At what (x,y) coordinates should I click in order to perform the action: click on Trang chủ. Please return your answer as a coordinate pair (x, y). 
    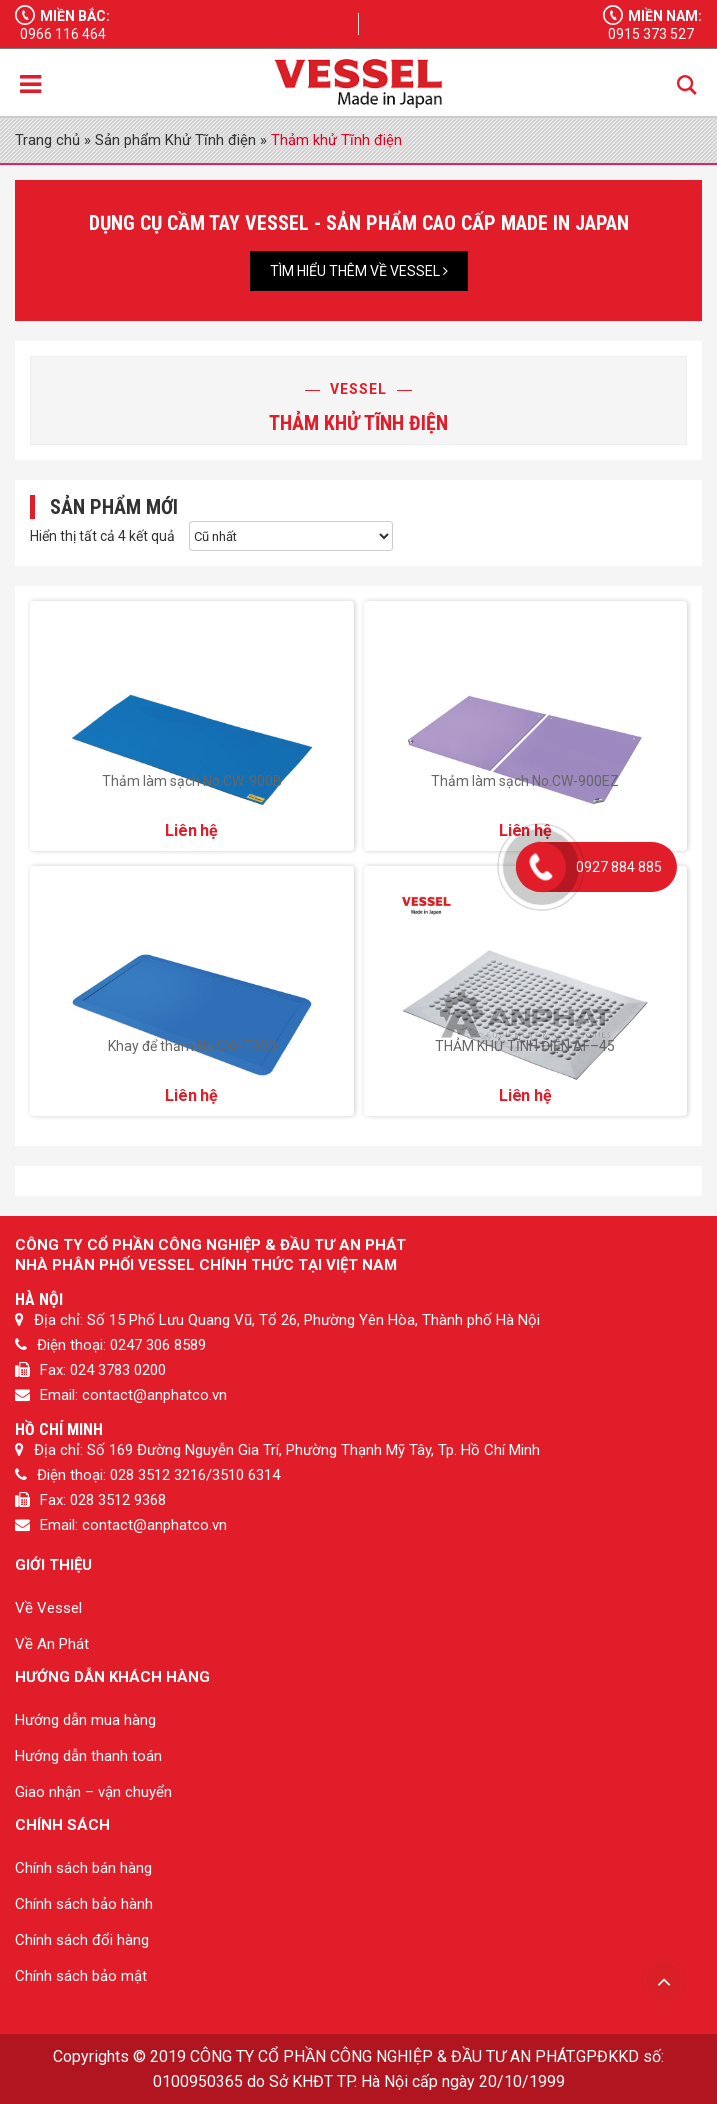
    Looking at the image, I should click on (47, 140).